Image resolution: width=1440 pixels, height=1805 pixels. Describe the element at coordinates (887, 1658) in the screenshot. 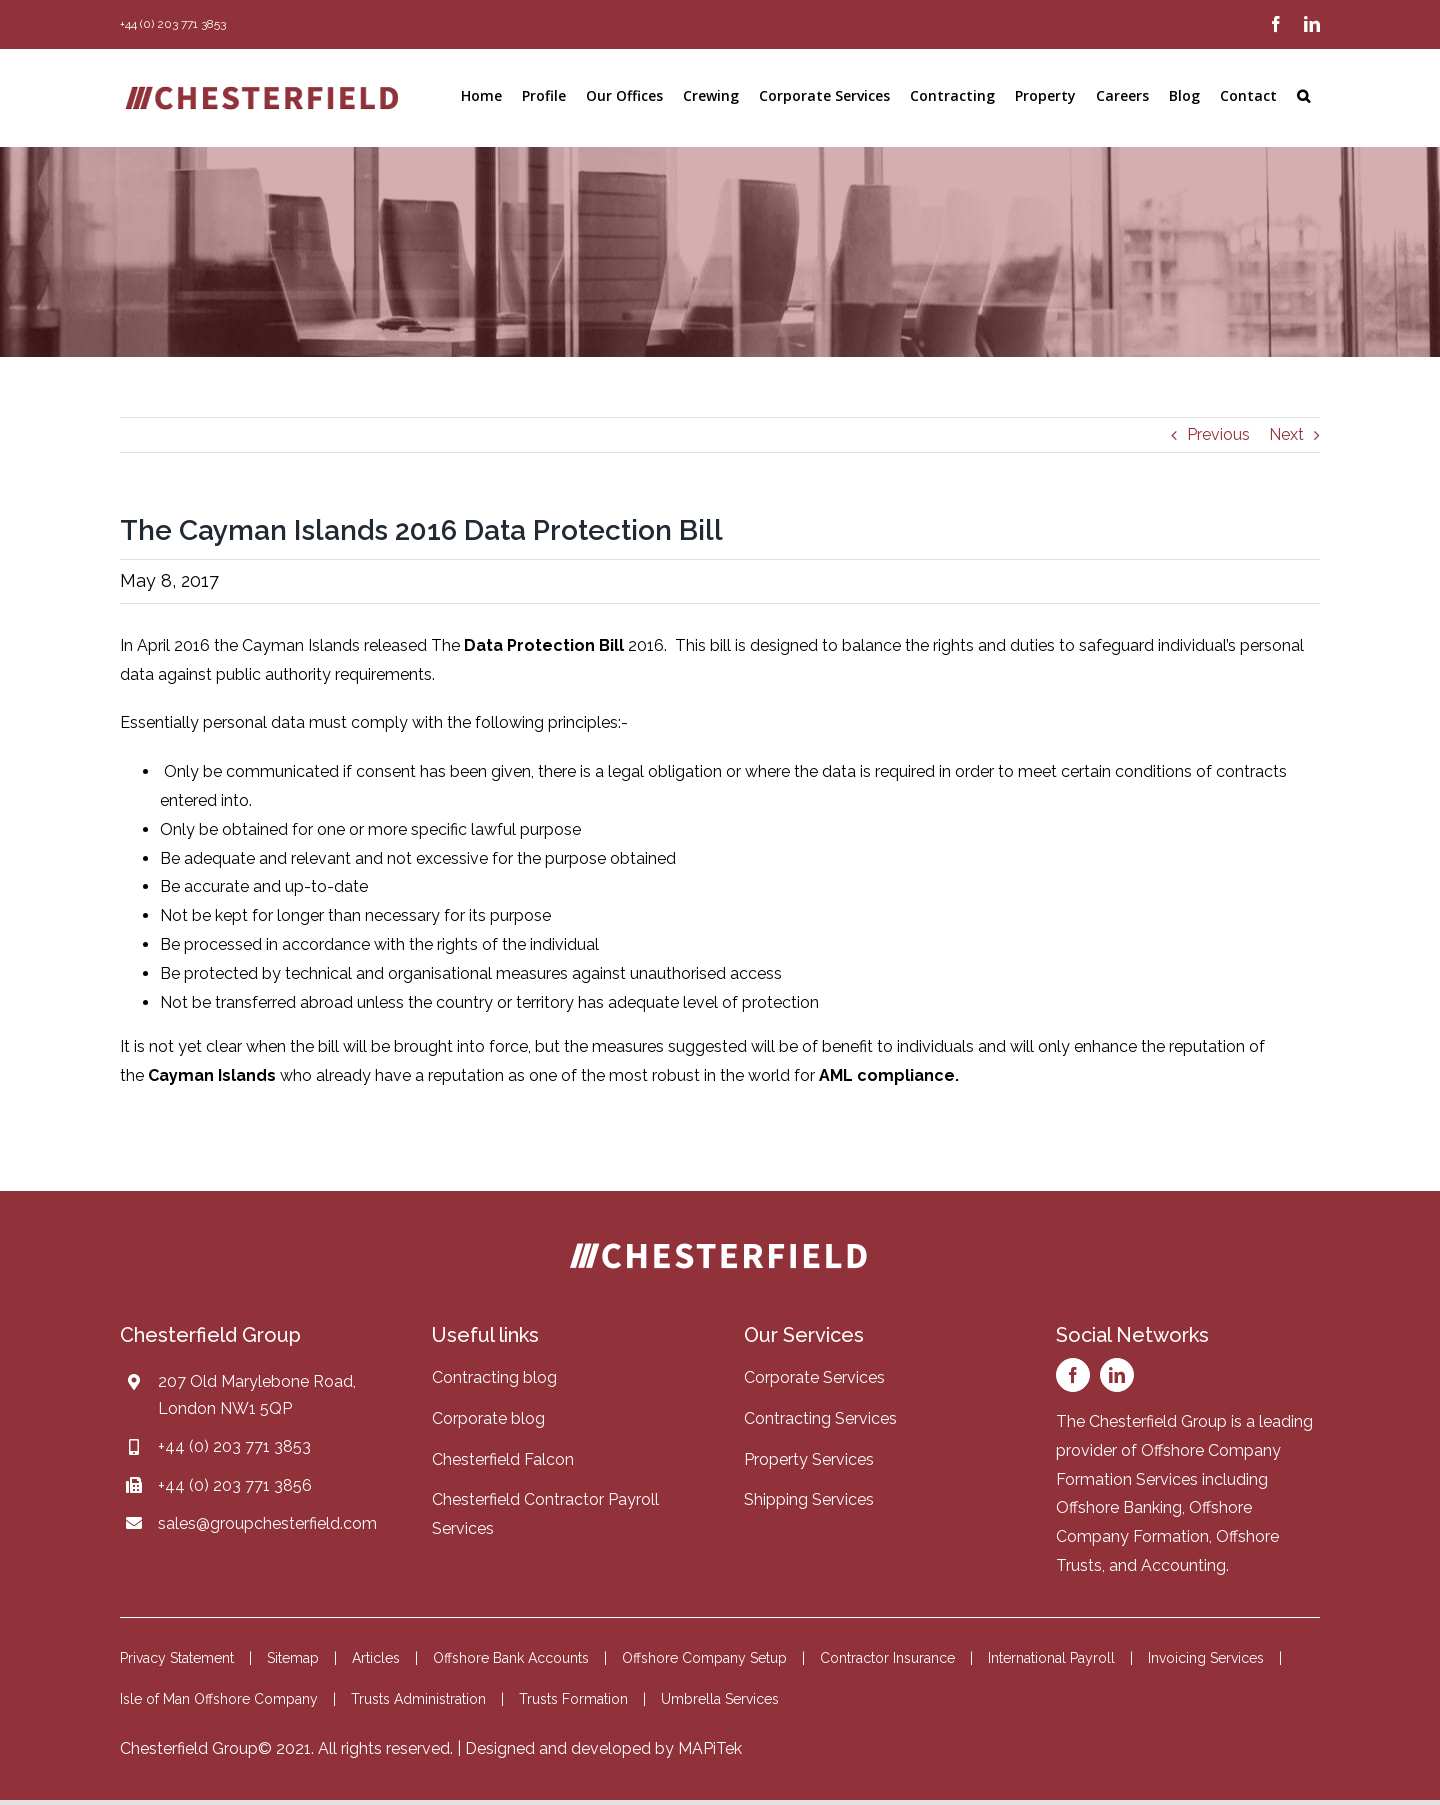

I see `Contractor Insurance` at that location.